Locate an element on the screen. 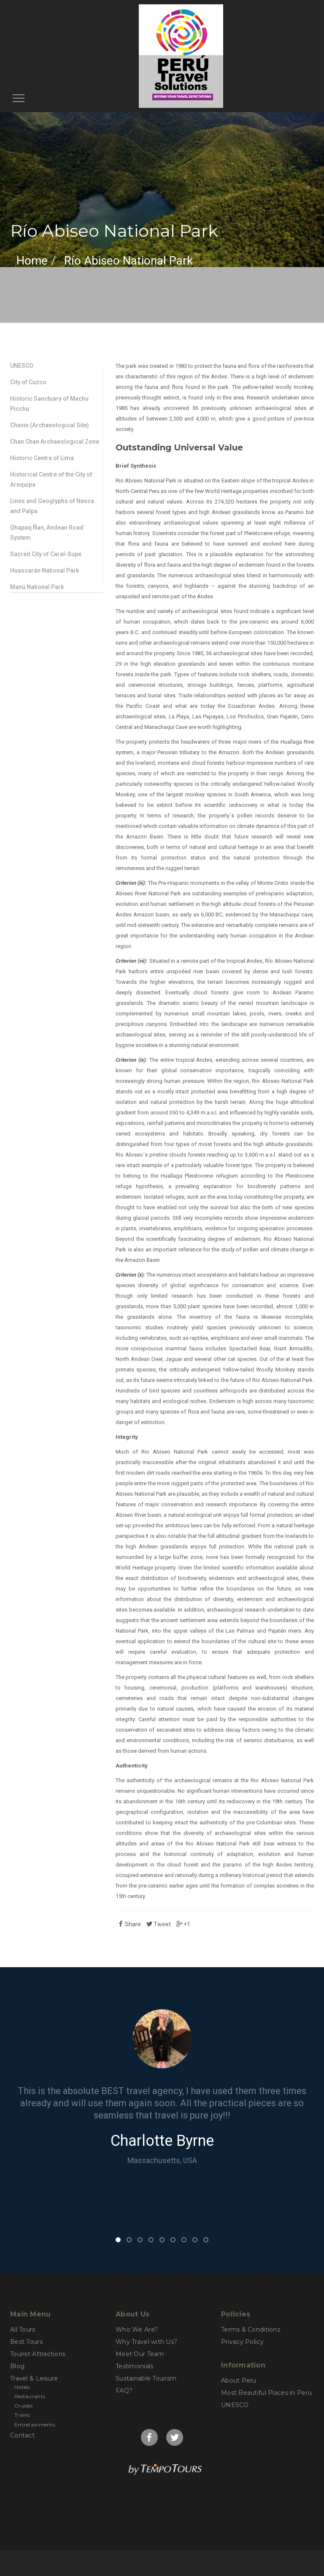  Why Travel with Us? is located at coordinates (146, 2342).